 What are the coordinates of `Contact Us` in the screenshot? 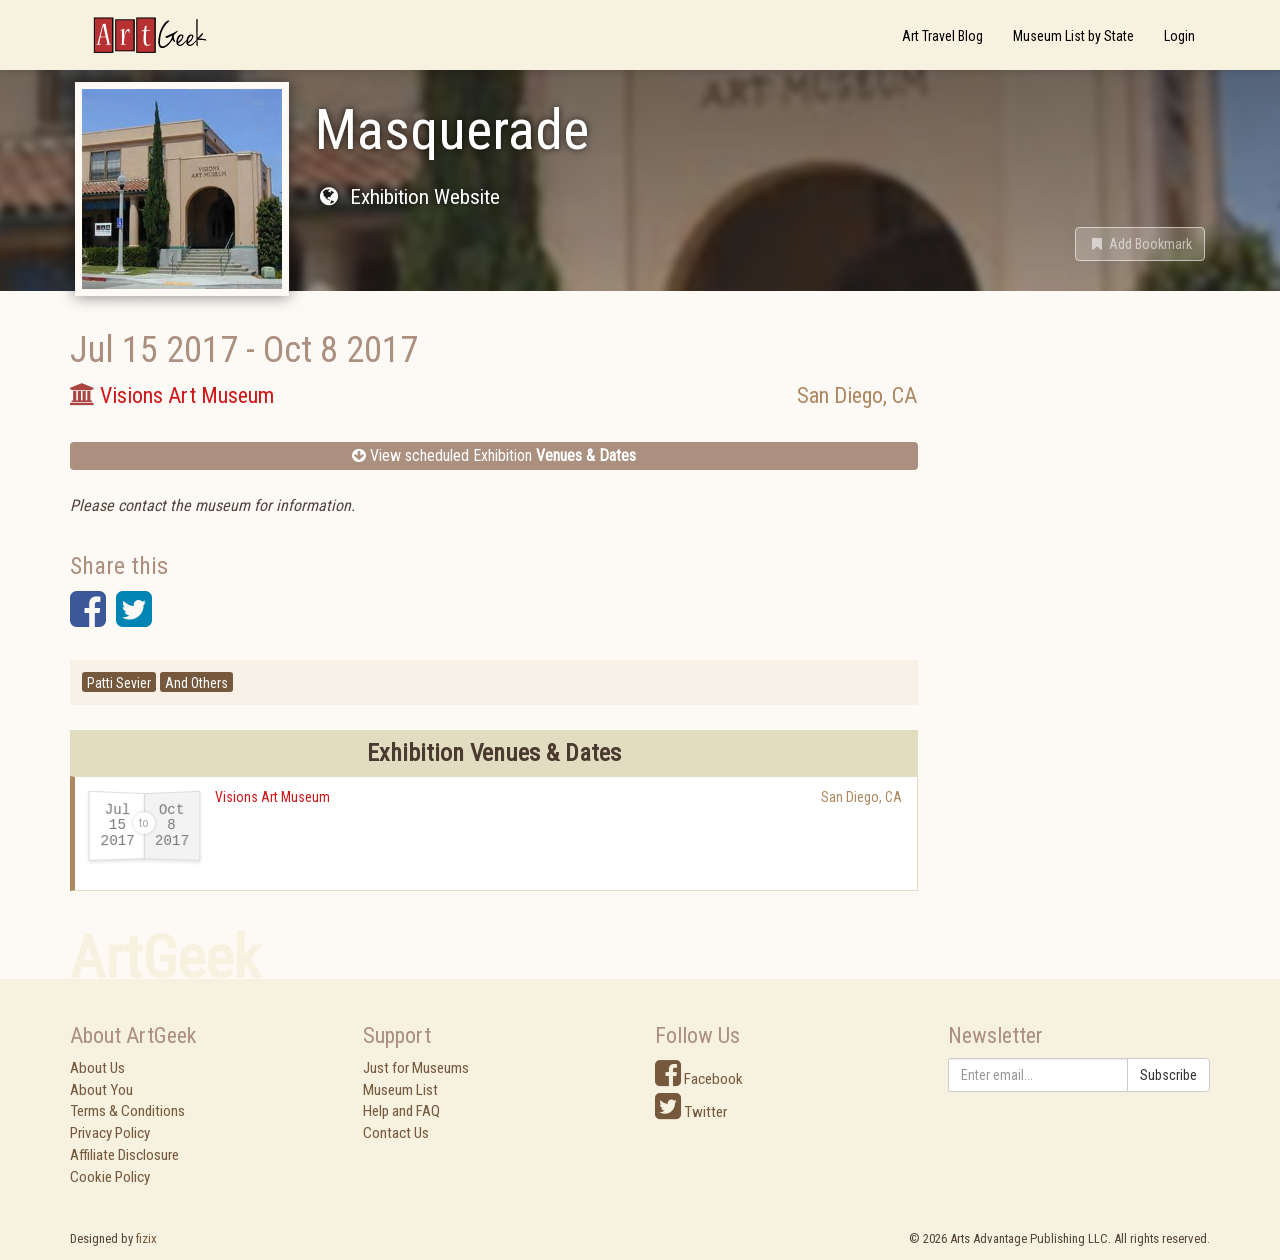 It's located at (396, 1133).